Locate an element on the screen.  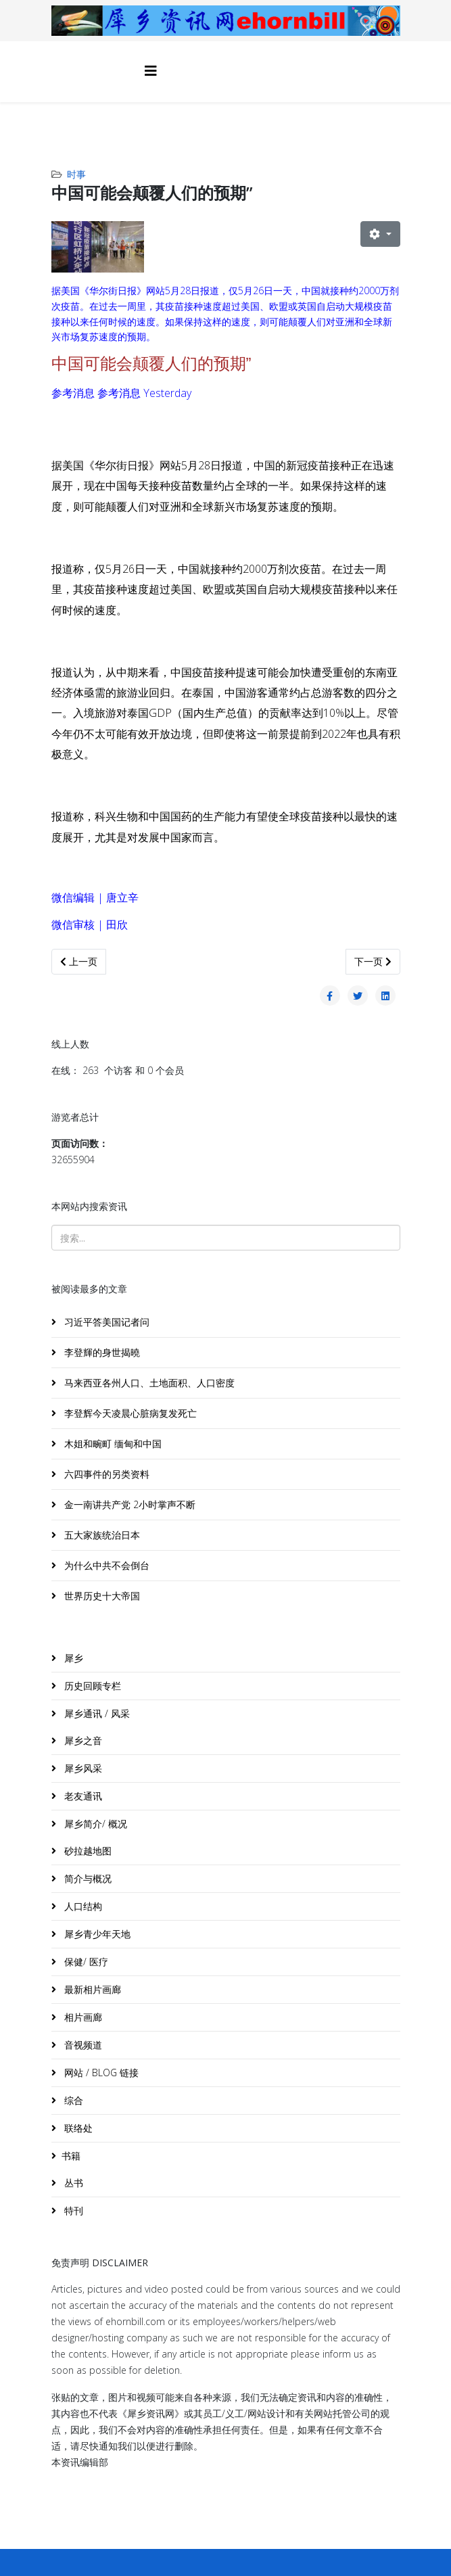
犀乡青少年天地 is located at coordinates (96, 1933).